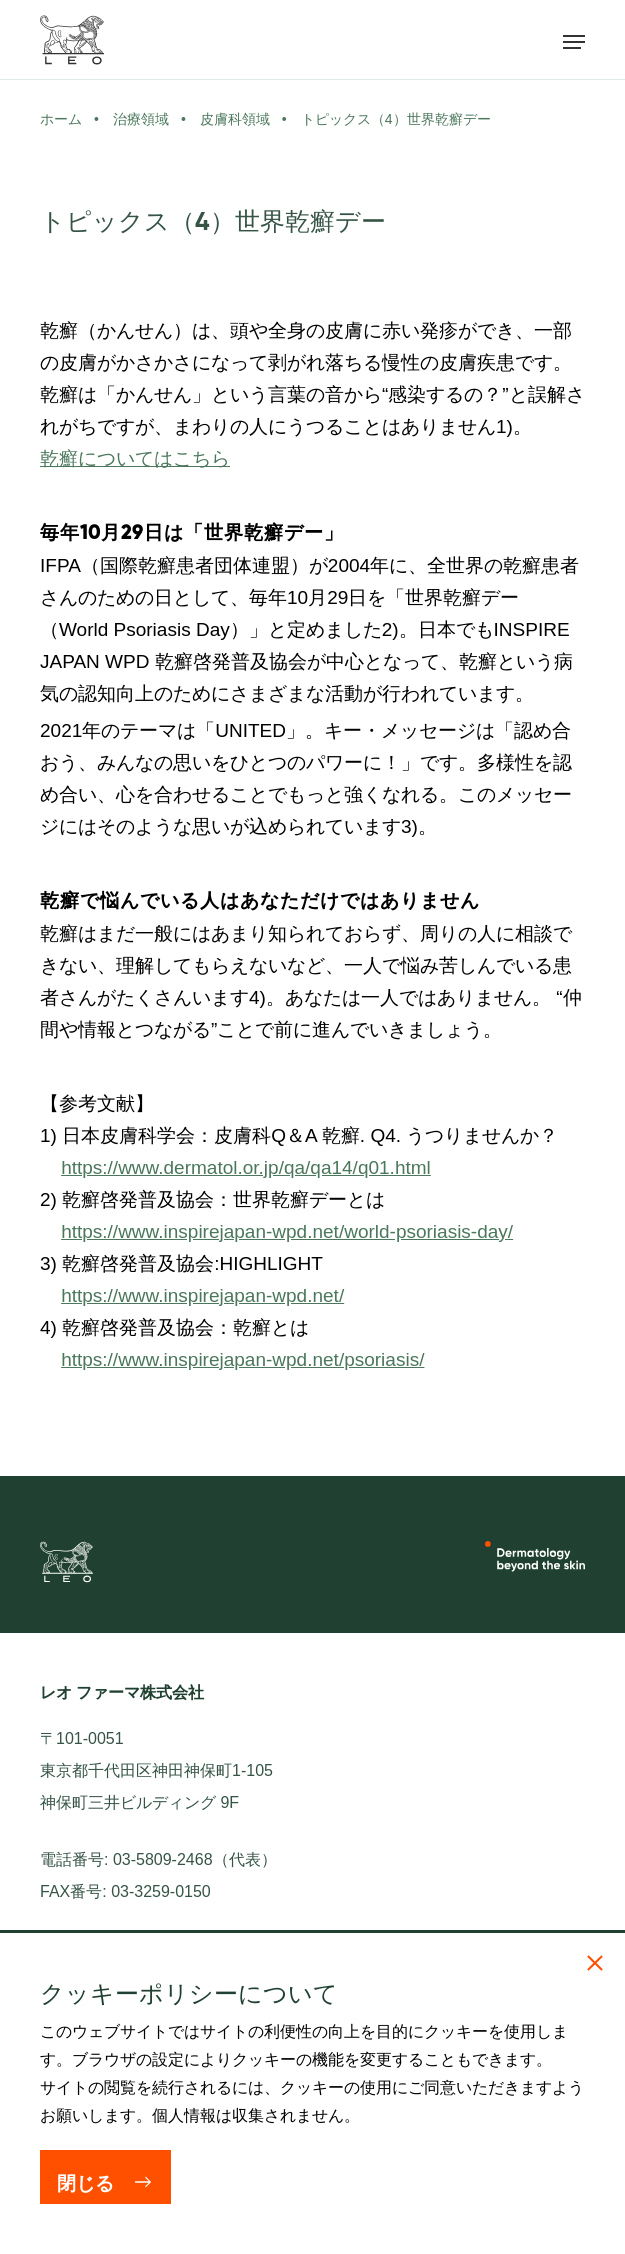 Image resolution: width=625 pixels, height=2254 pixels. Describe the element at coordinates (61, 119) in the screenshot. I see `ホーム` at that location.